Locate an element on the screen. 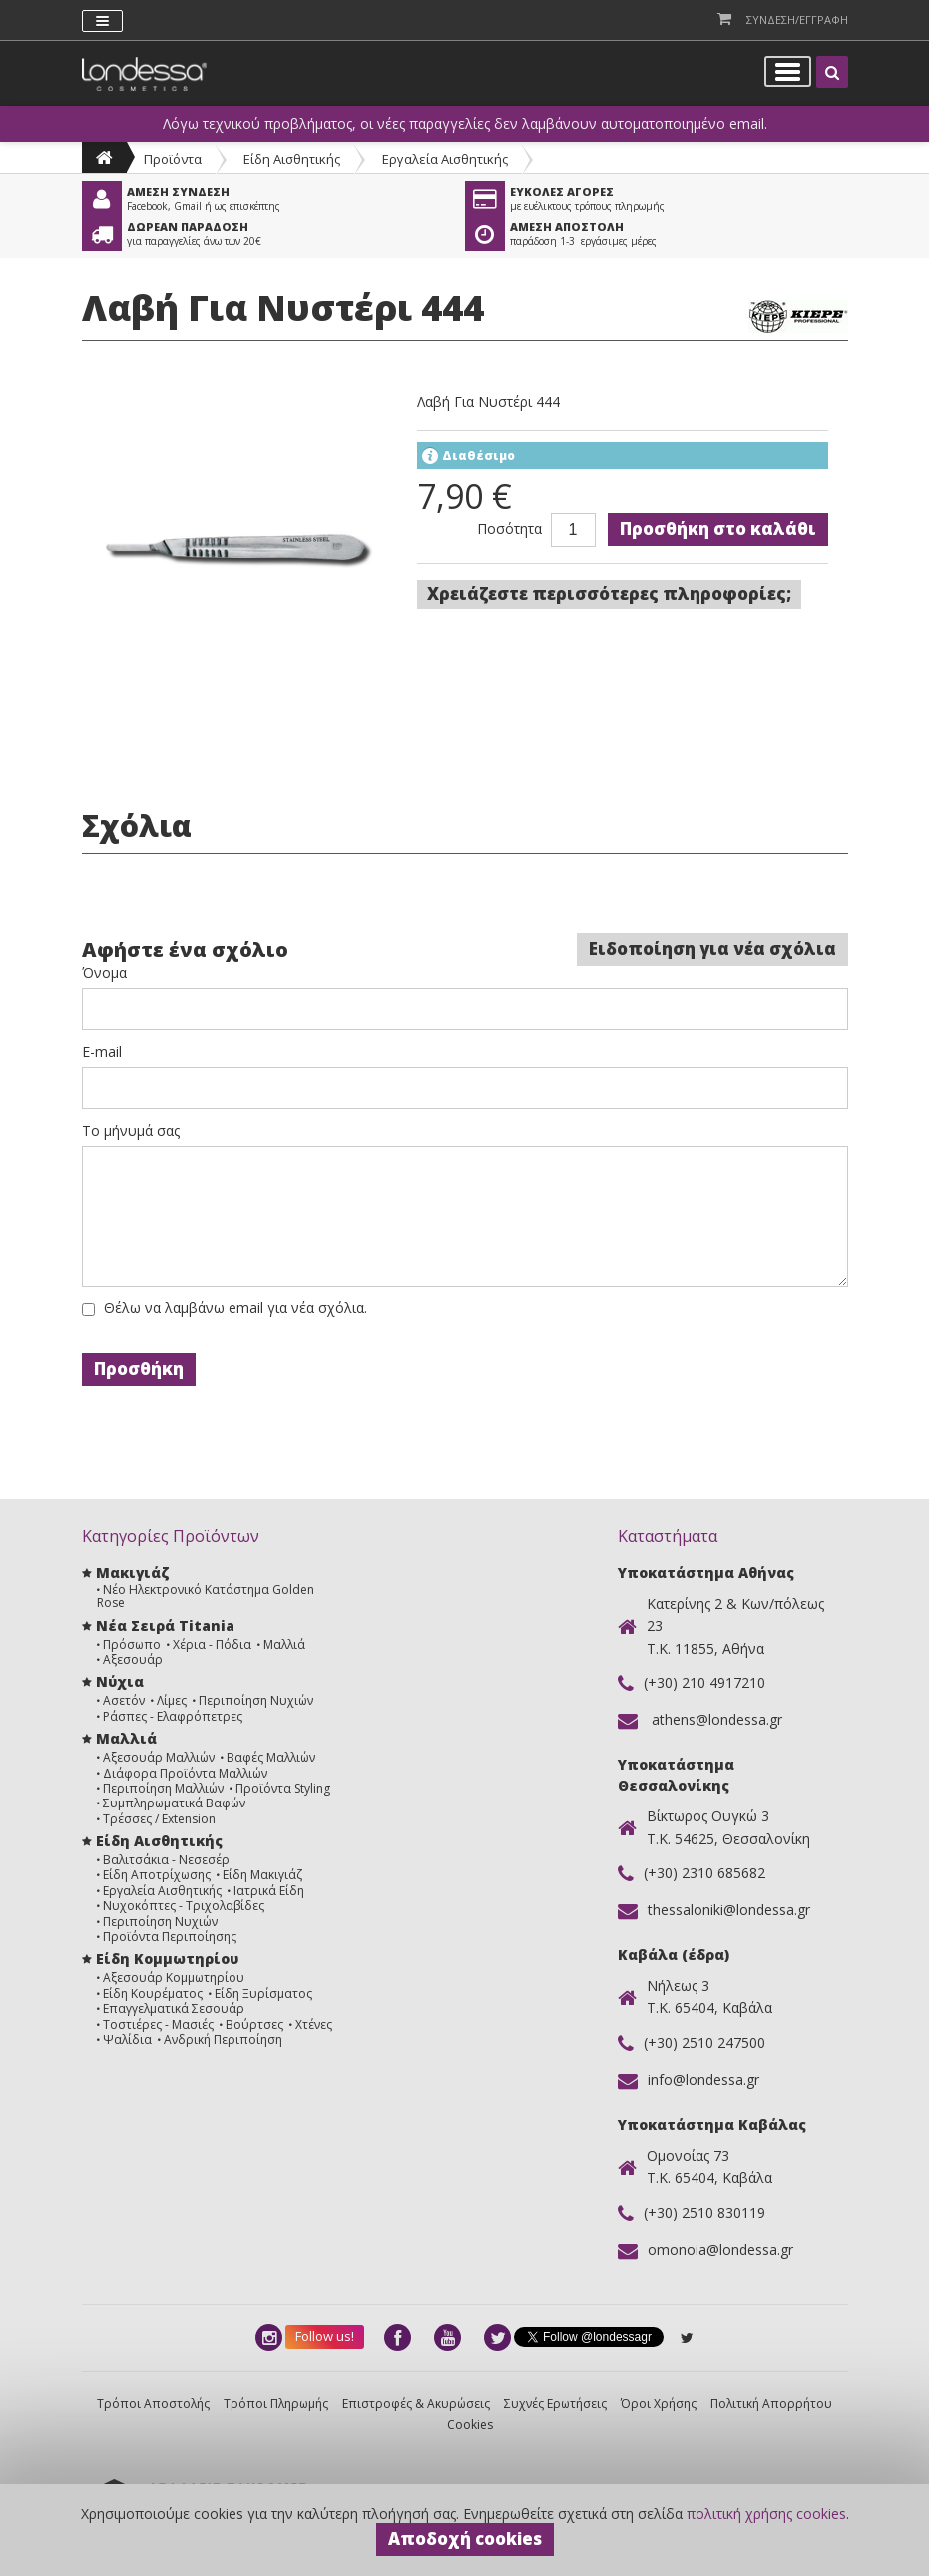 Image resolution: width=929 pixels, height=2576 pixels. Χέρια - Πόδια is located at coordinates (212, 1644).